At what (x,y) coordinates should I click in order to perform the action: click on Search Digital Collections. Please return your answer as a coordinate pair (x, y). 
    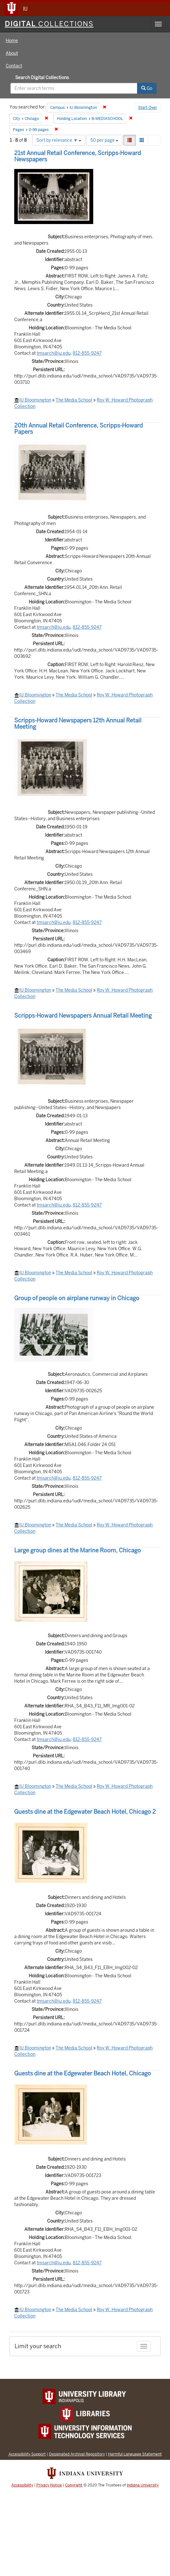
    Looking at the image, I should click on (42, 77).